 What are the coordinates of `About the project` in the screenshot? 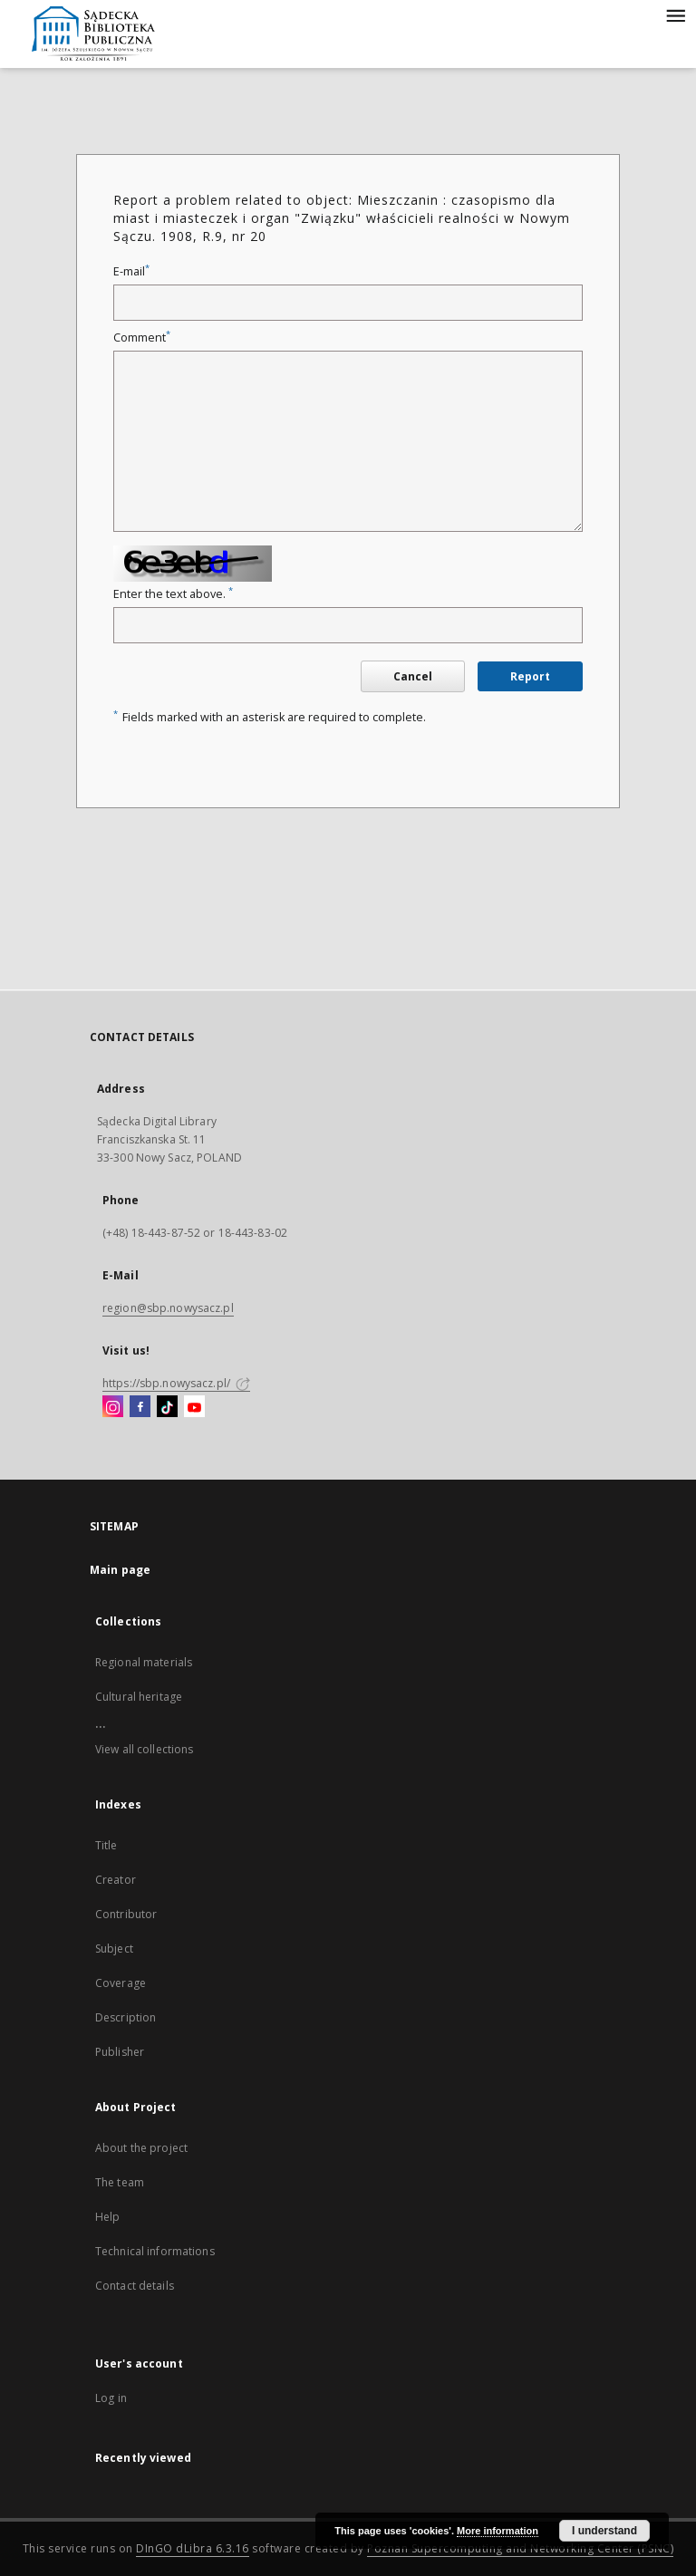 It's located at (141, 2148).